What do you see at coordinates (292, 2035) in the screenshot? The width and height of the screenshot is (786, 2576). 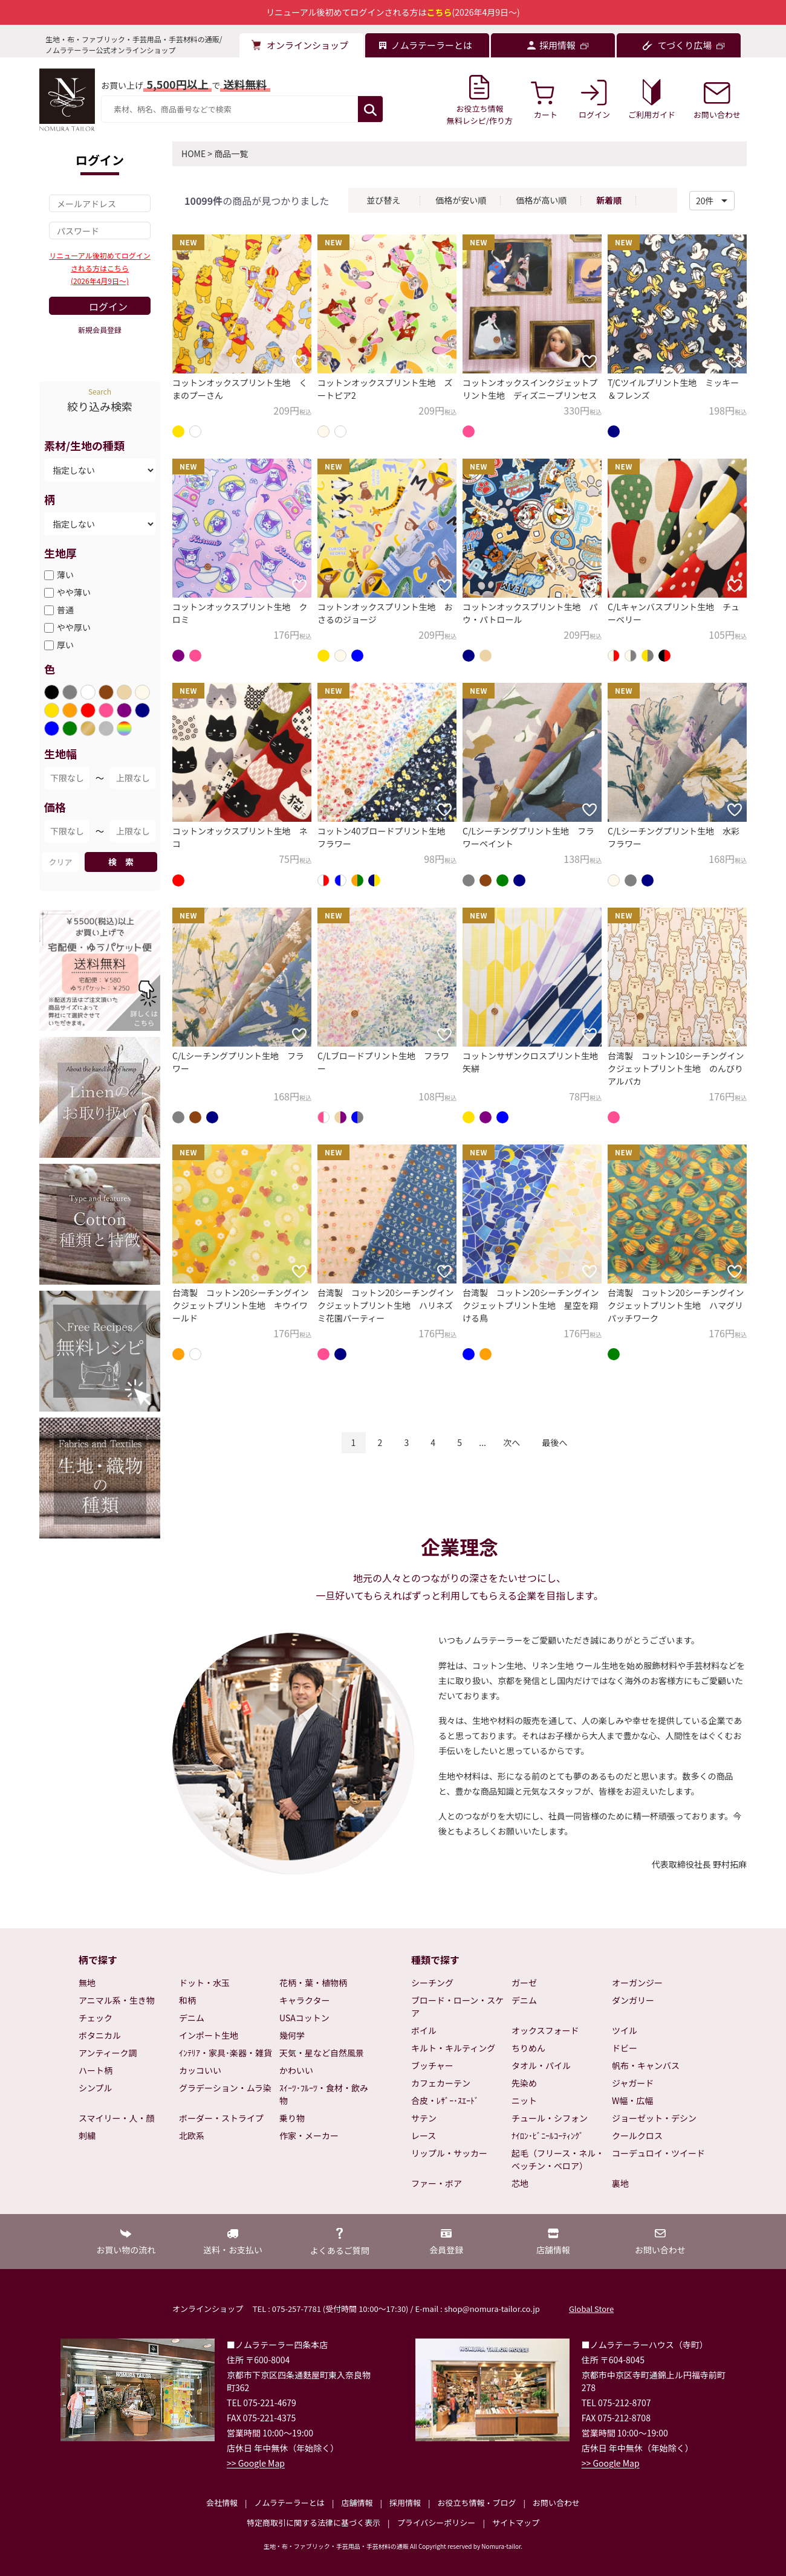 I see `幾何学` at bounding box center [292, 2035].